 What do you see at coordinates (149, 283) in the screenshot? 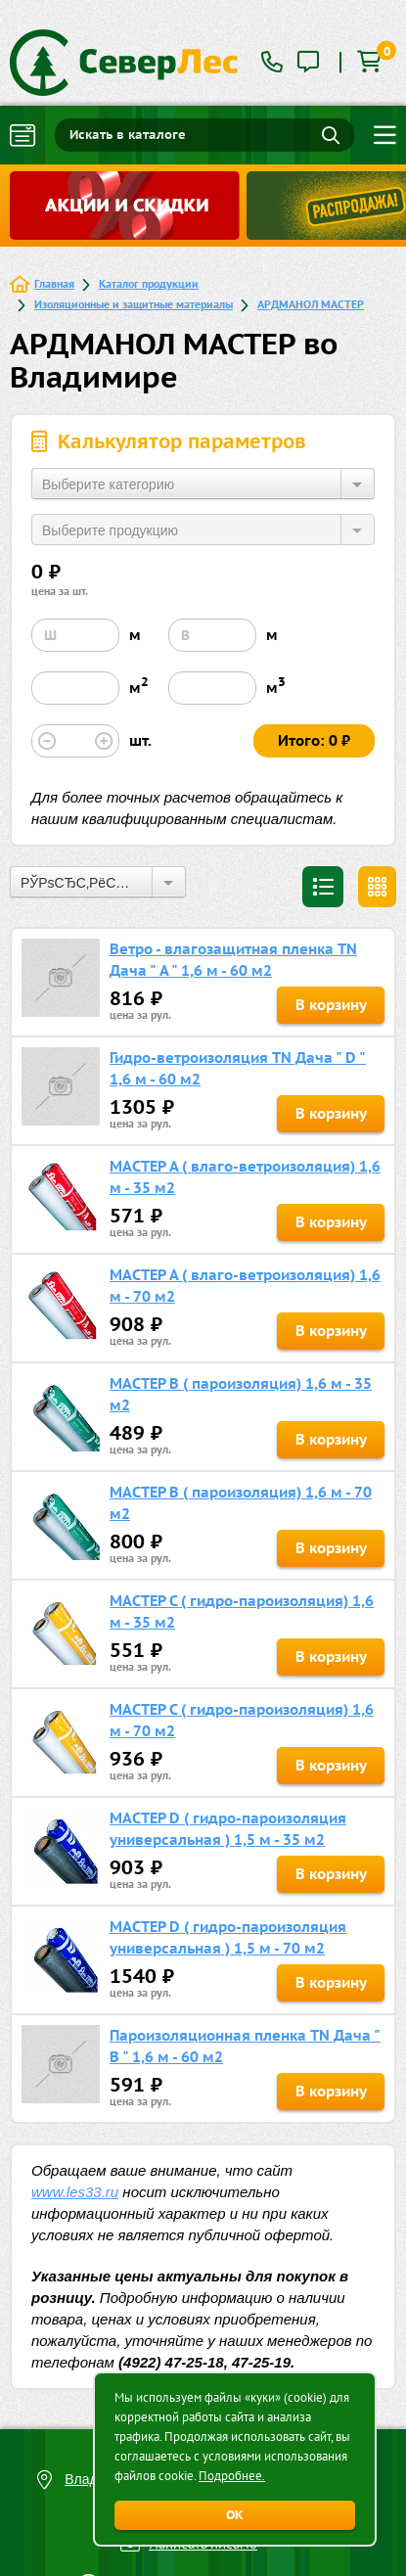
I see `Каталог продукции` at bounding box center [149, 283].